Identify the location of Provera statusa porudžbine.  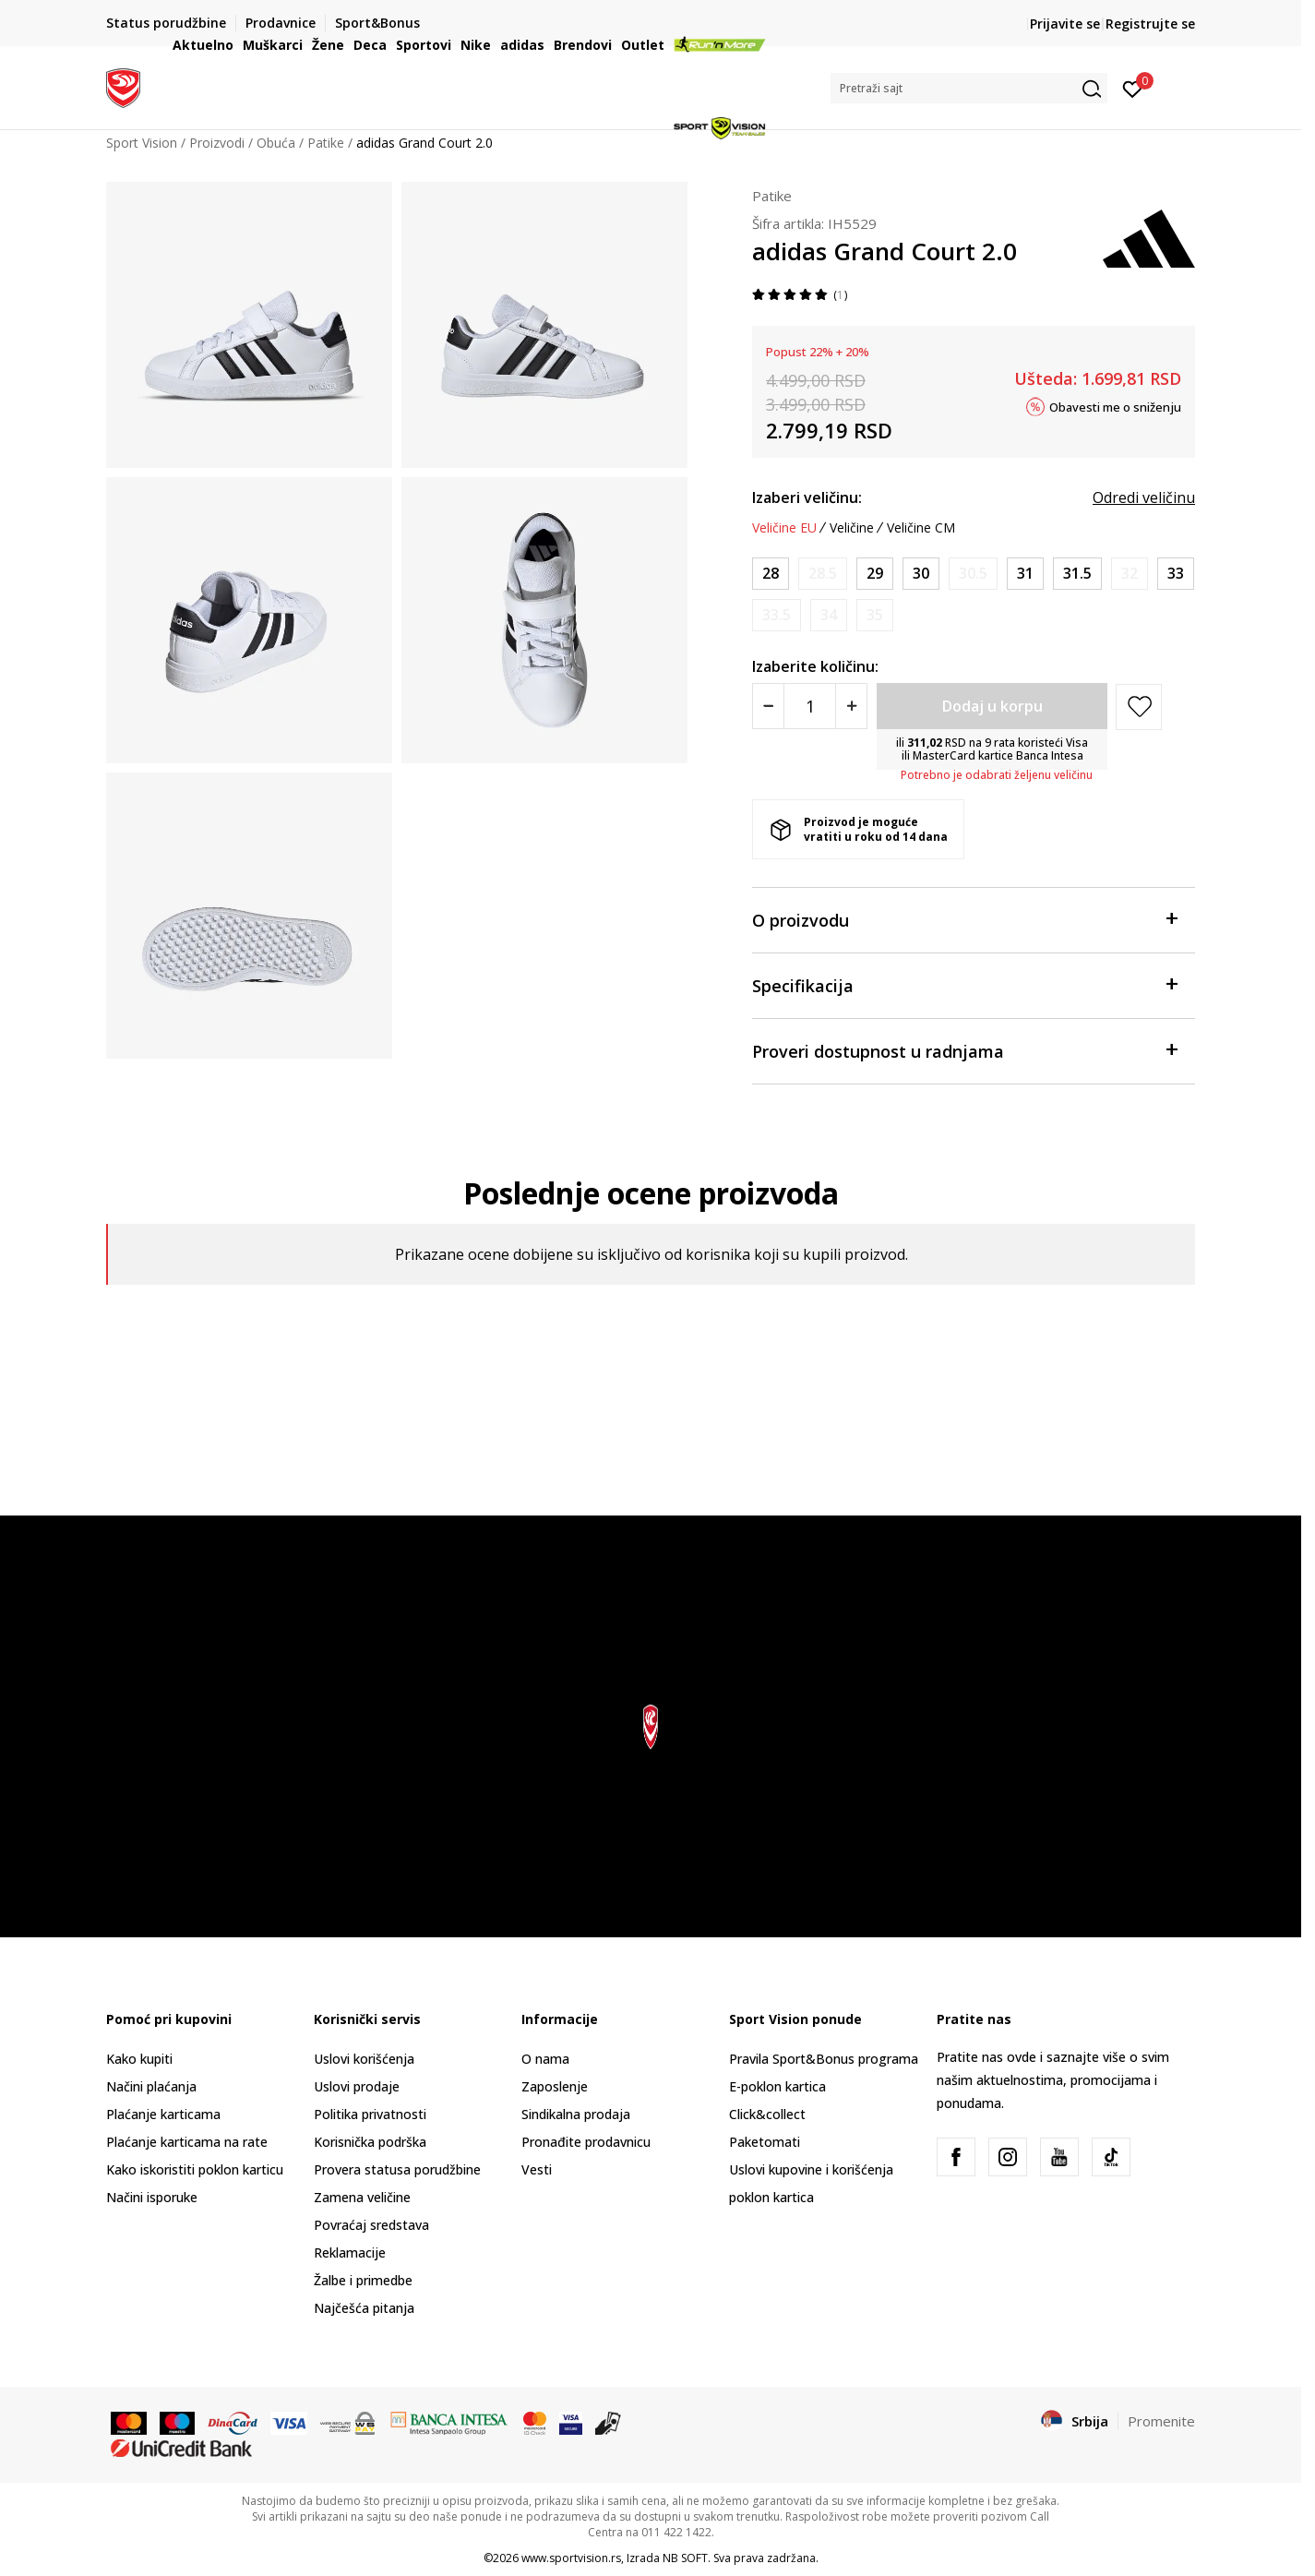
(397, 2169).